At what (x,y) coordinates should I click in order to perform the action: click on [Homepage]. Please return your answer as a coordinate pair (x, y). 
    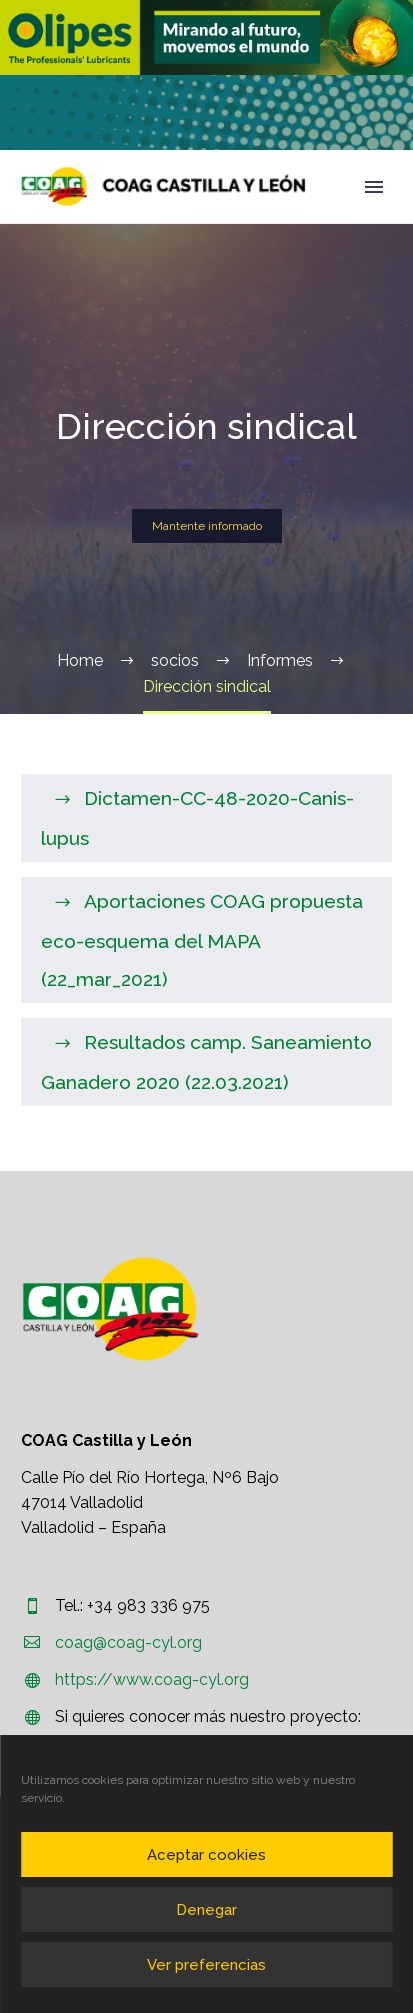
    Looking at the image, I should click on (163, 186).